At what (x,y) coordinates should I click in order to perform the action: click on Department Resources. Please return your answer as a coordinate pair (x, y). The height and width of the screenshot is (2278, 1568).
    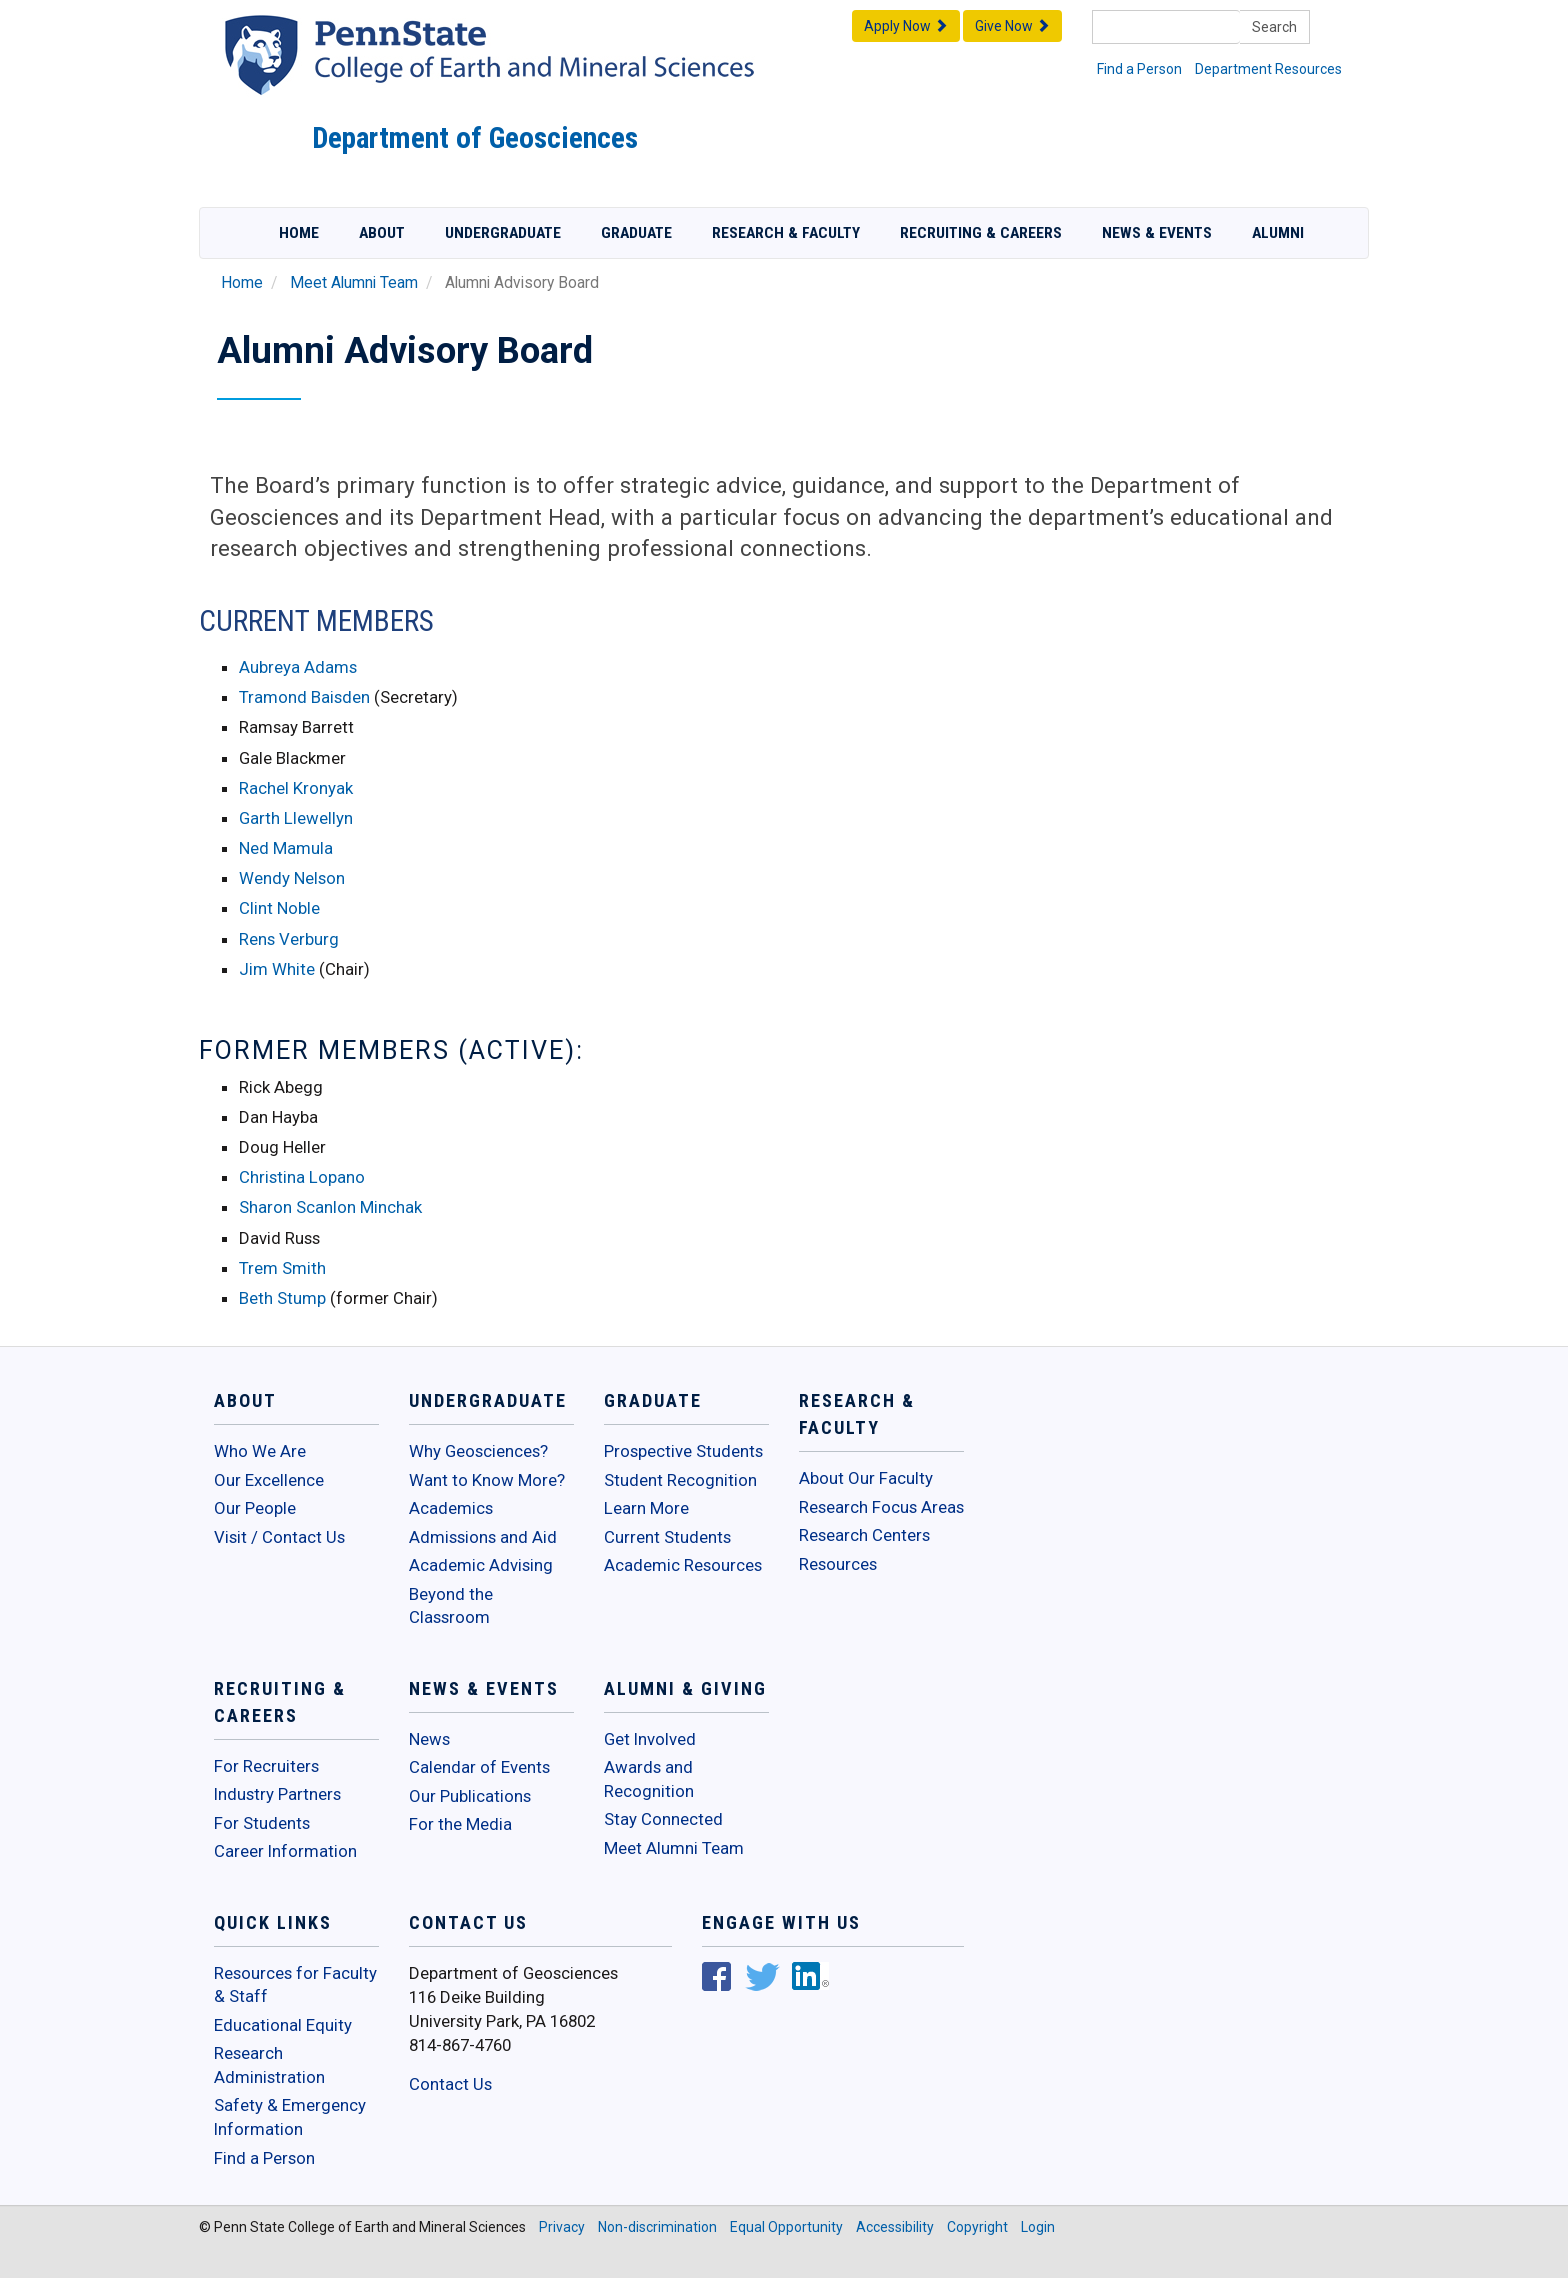
    Looking at the image, I should click on (1268, 69).